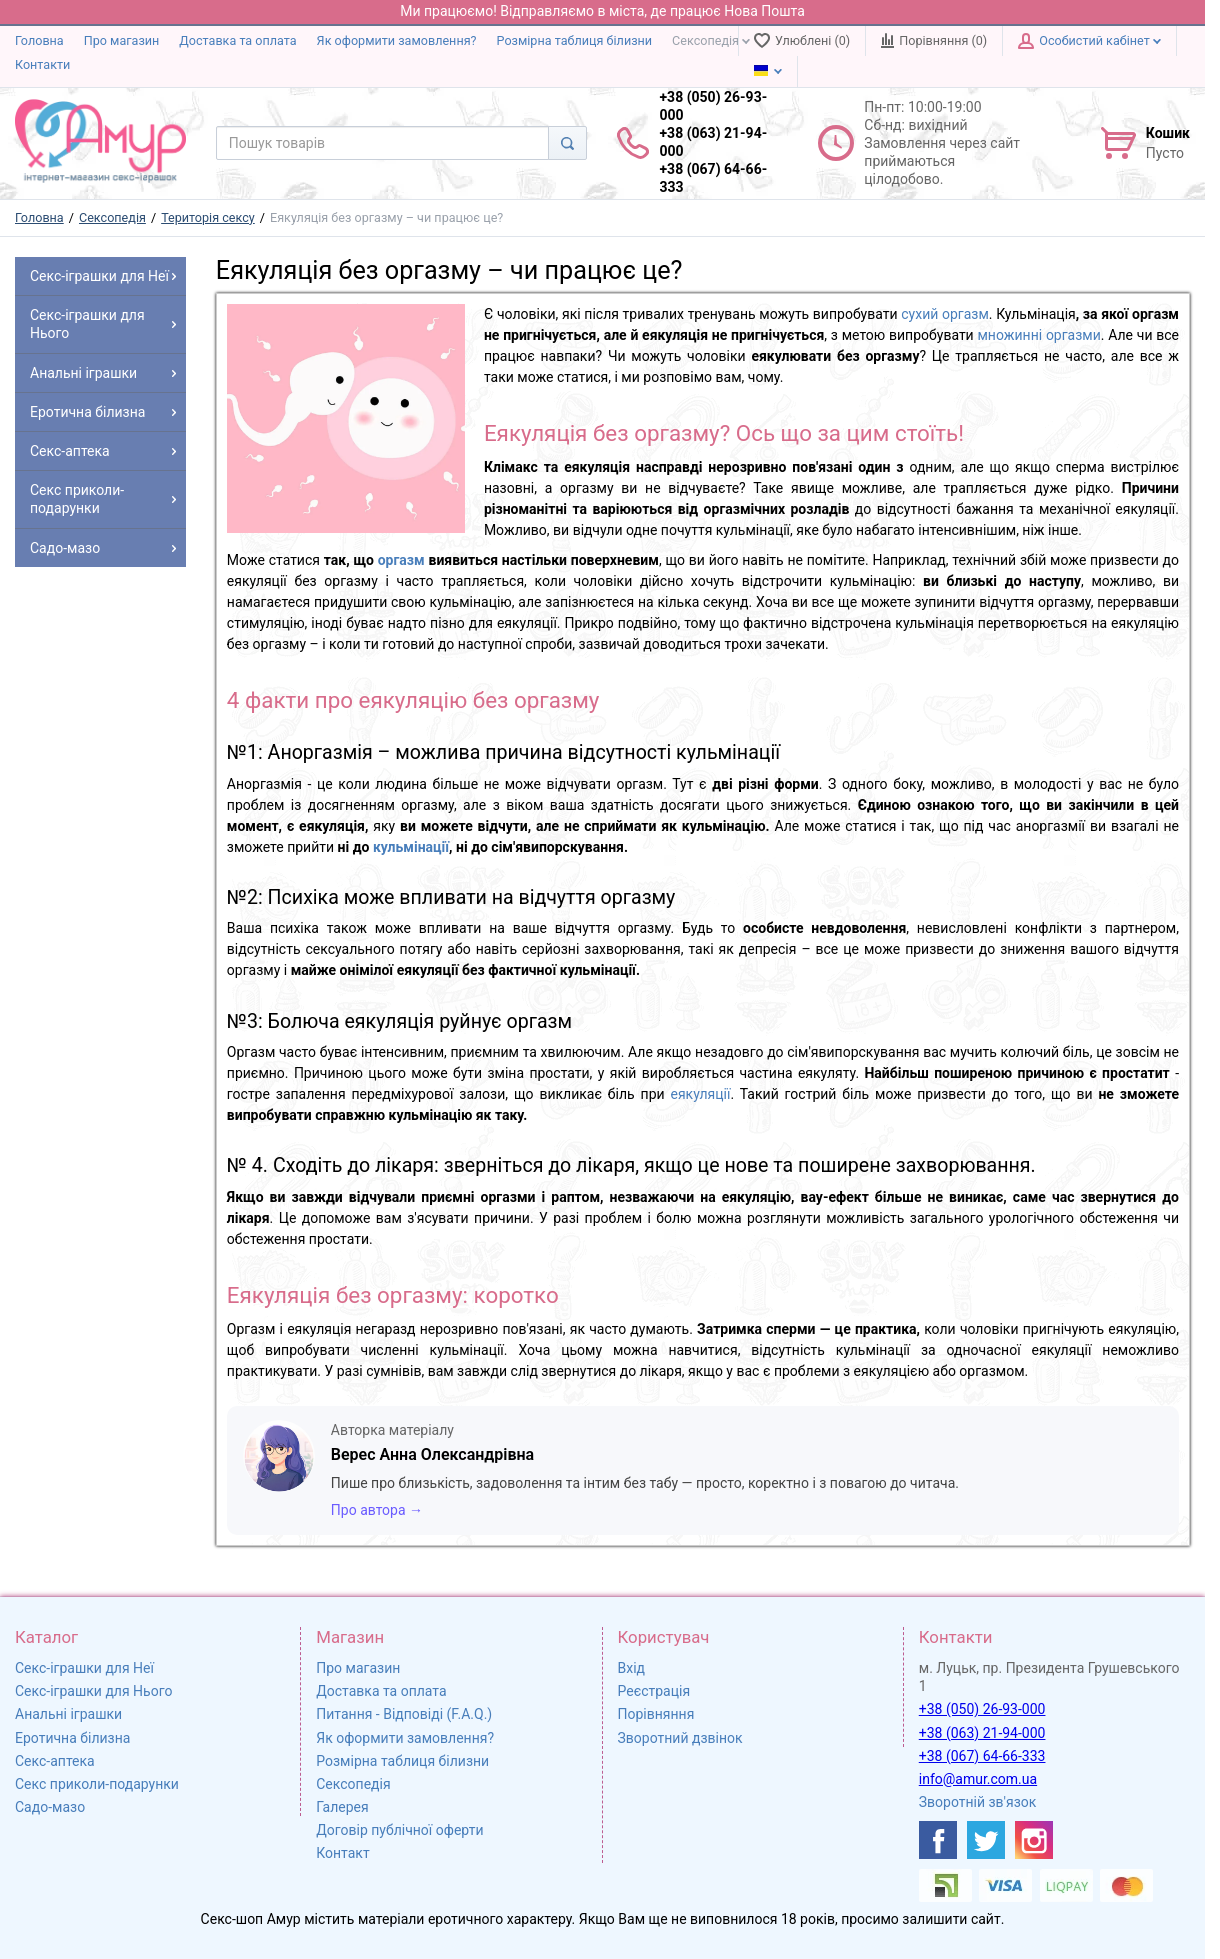 The width and height of the screenshot is (1220, 1959). I want to click on Про автора →, so click(377, 1510).